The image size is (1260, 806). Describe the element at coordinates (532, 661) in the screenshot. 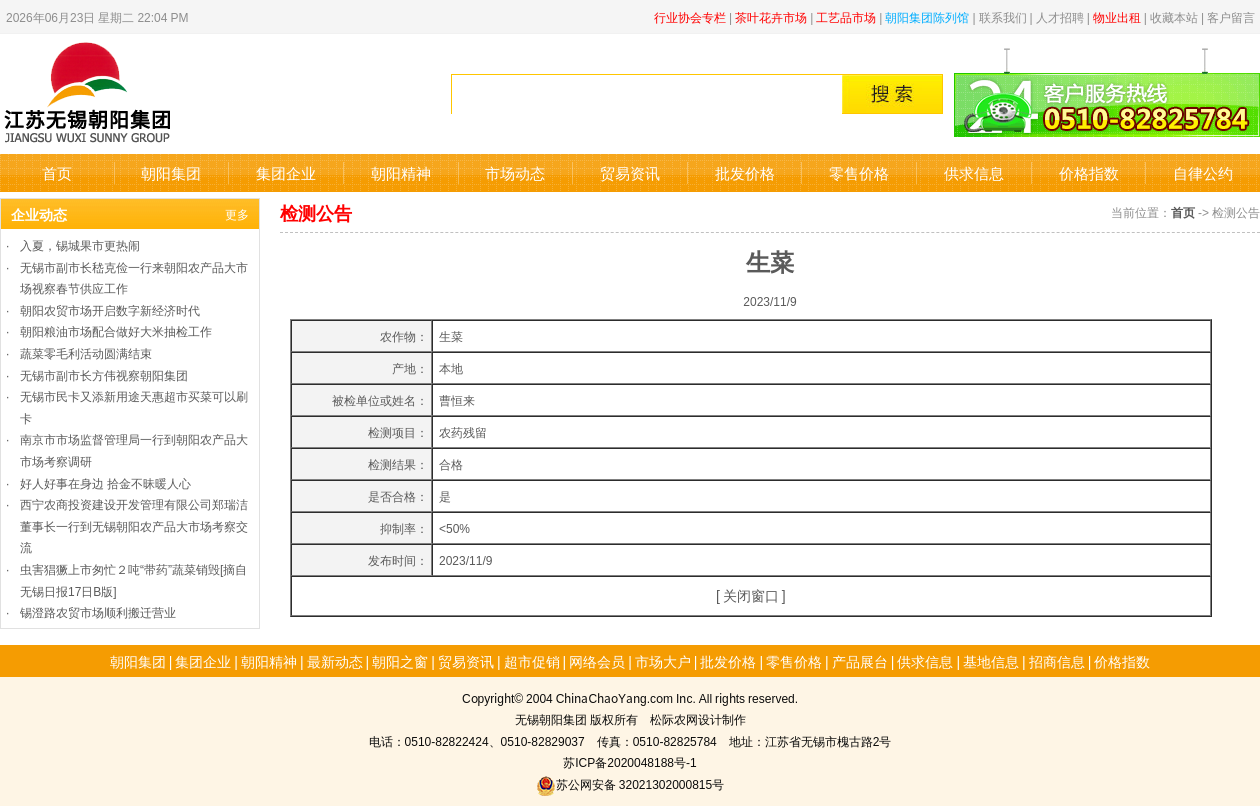

I see `超市促销` at that location.